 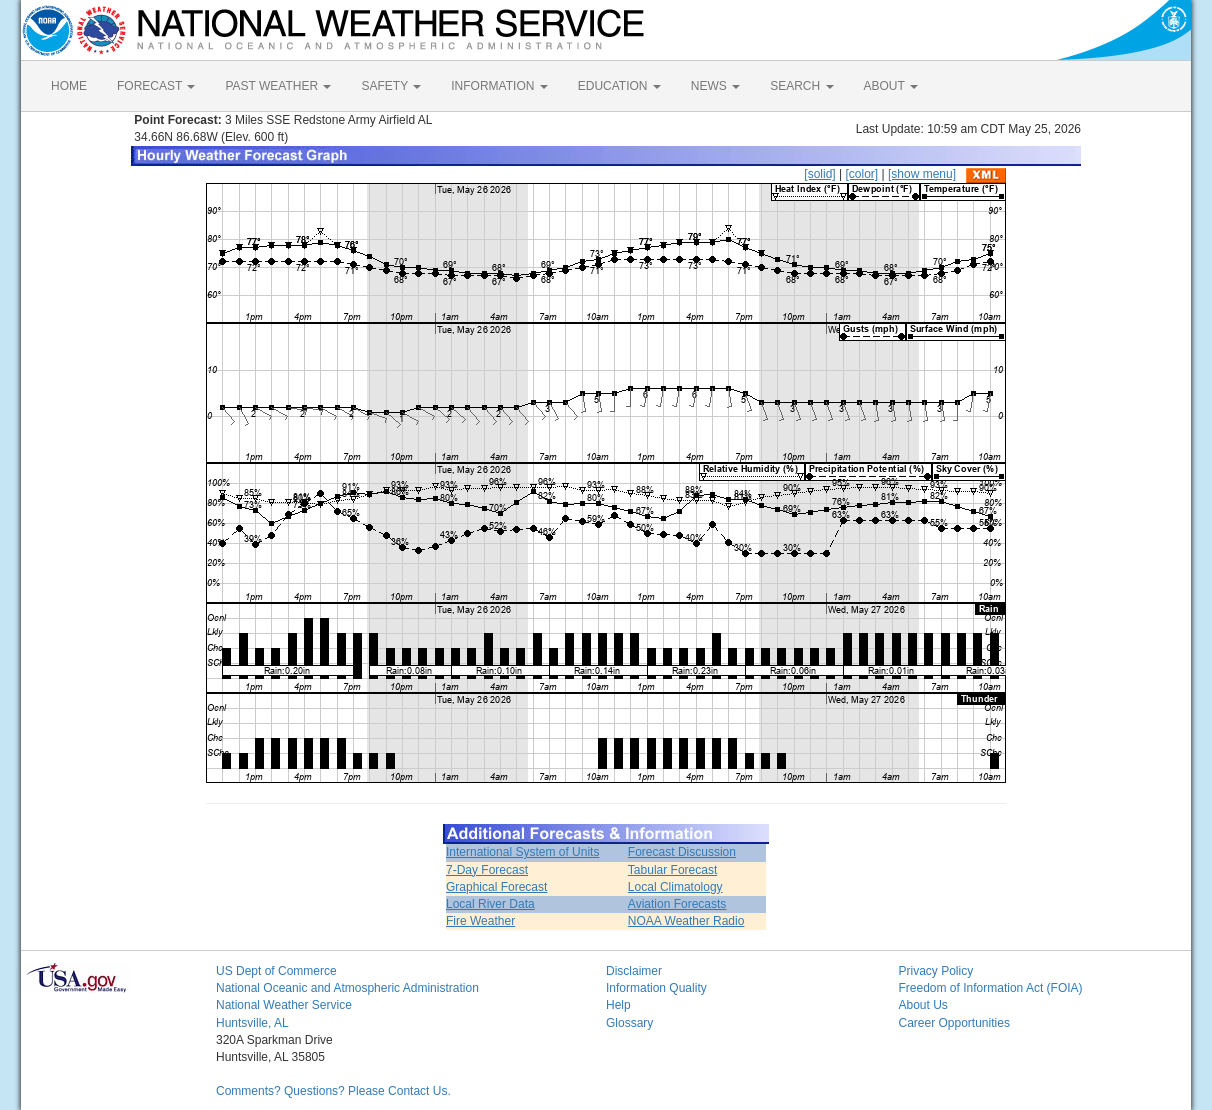 What do you see at coordinates (861, 174) in the screenshot?
I see `[color]` at bounding box center [861, 174].